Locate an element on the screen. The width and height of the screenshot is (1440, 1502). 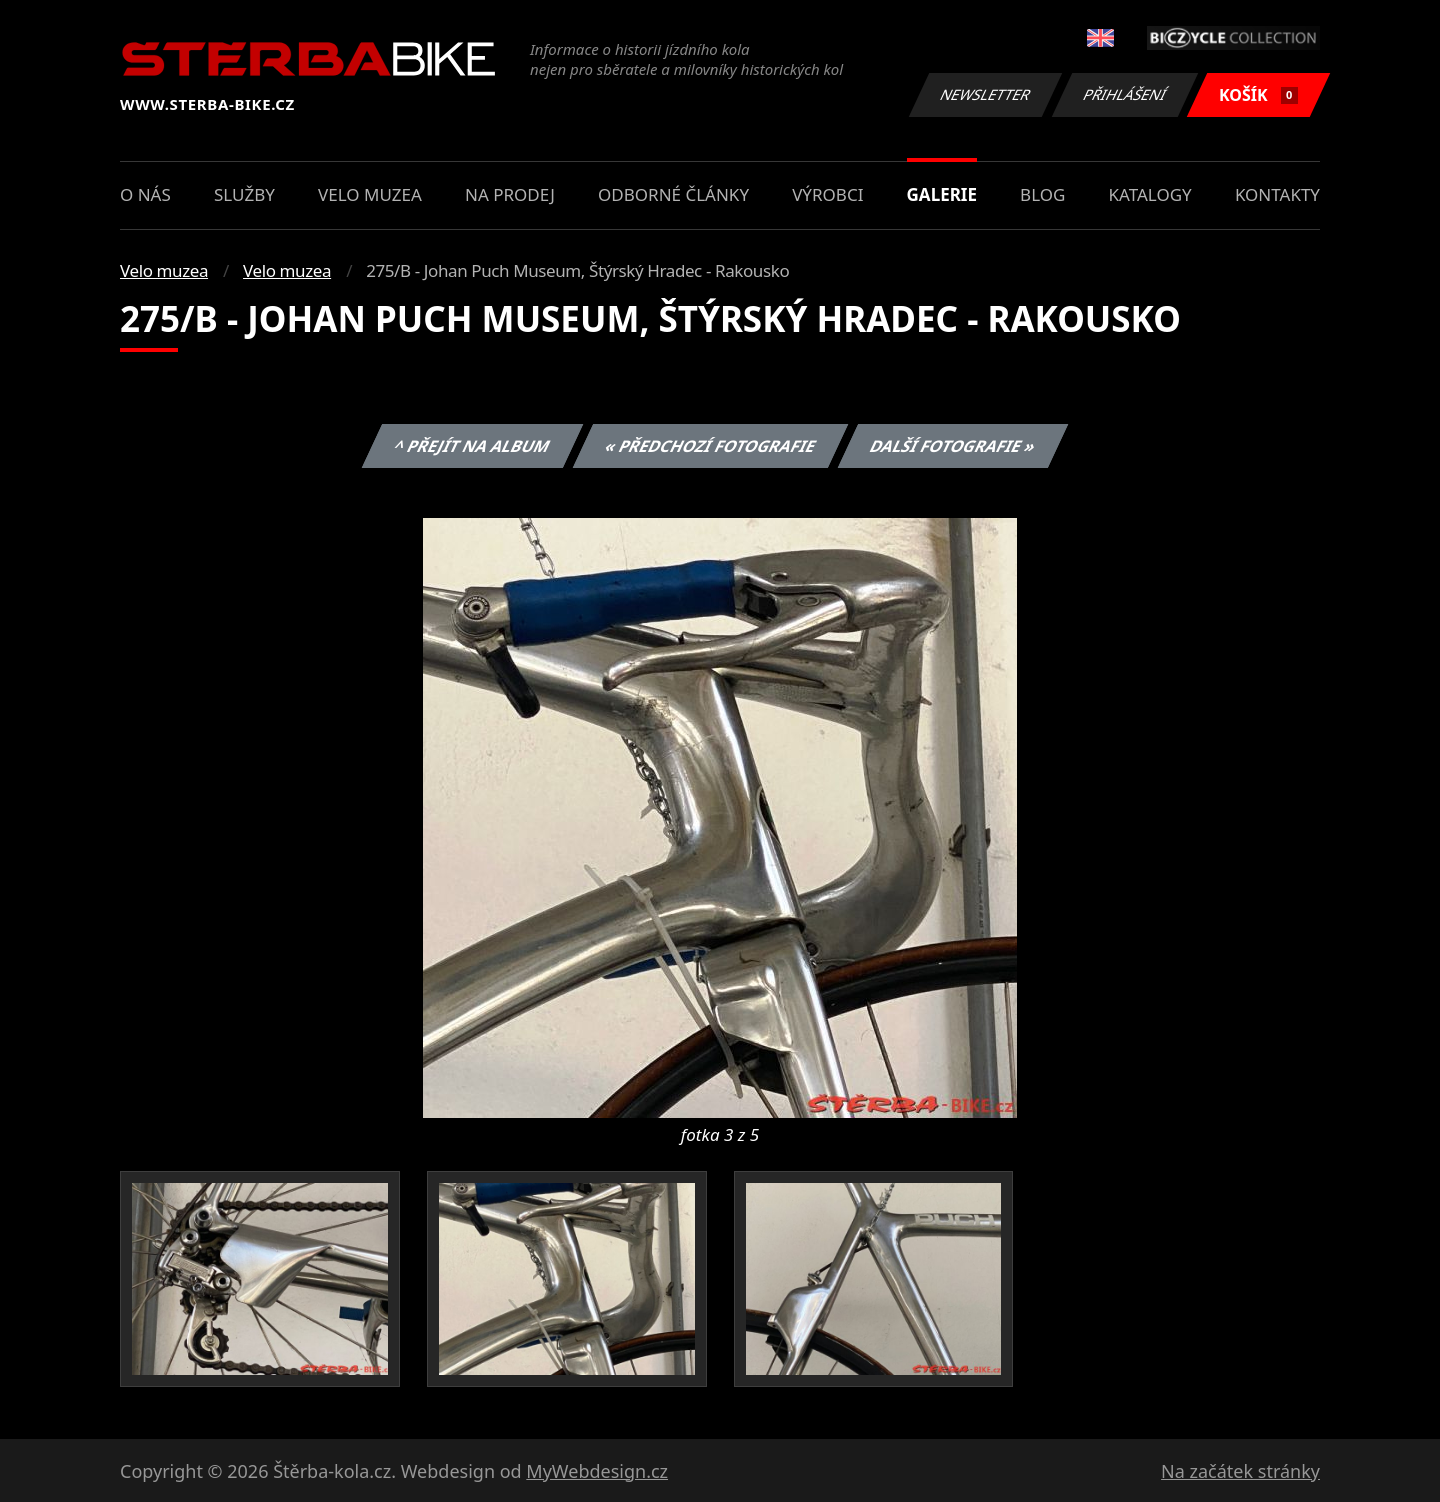
Galerie is located at coordinates (942, 194).